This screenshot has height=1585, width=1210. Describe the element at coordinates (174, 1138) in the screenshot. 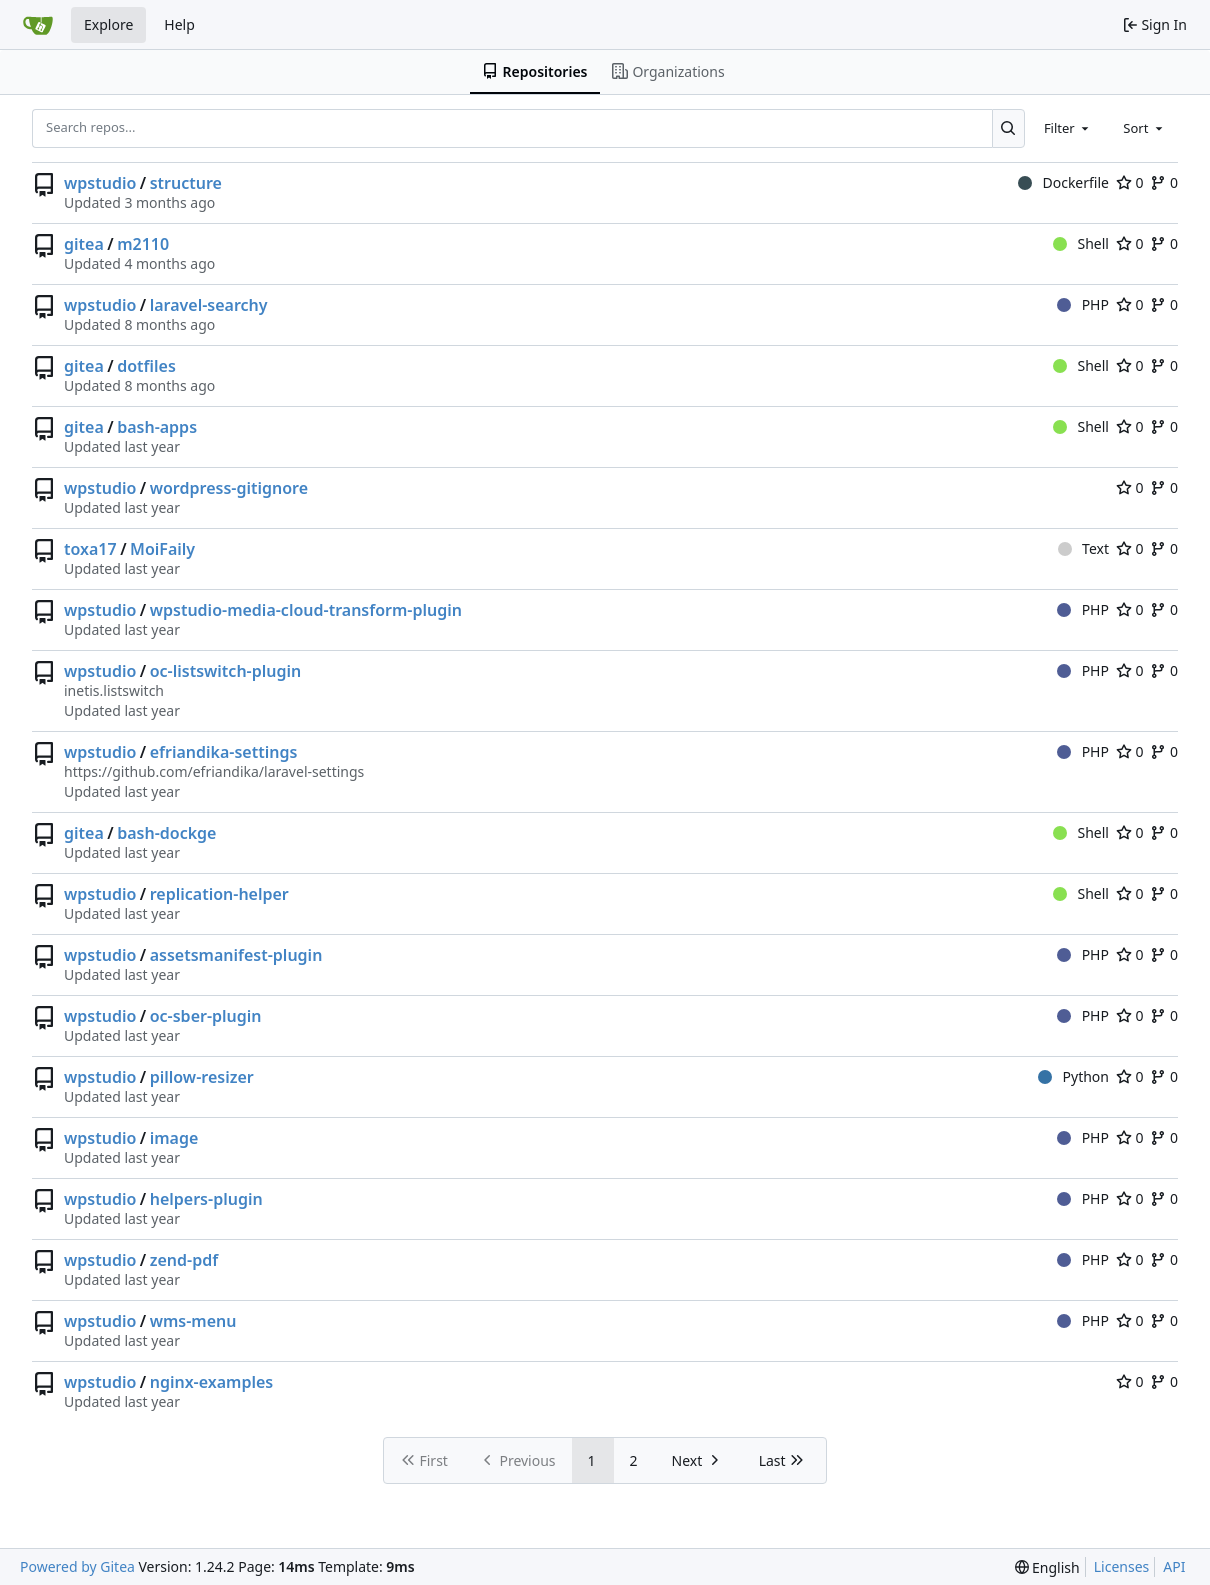

I see `image` at that location.